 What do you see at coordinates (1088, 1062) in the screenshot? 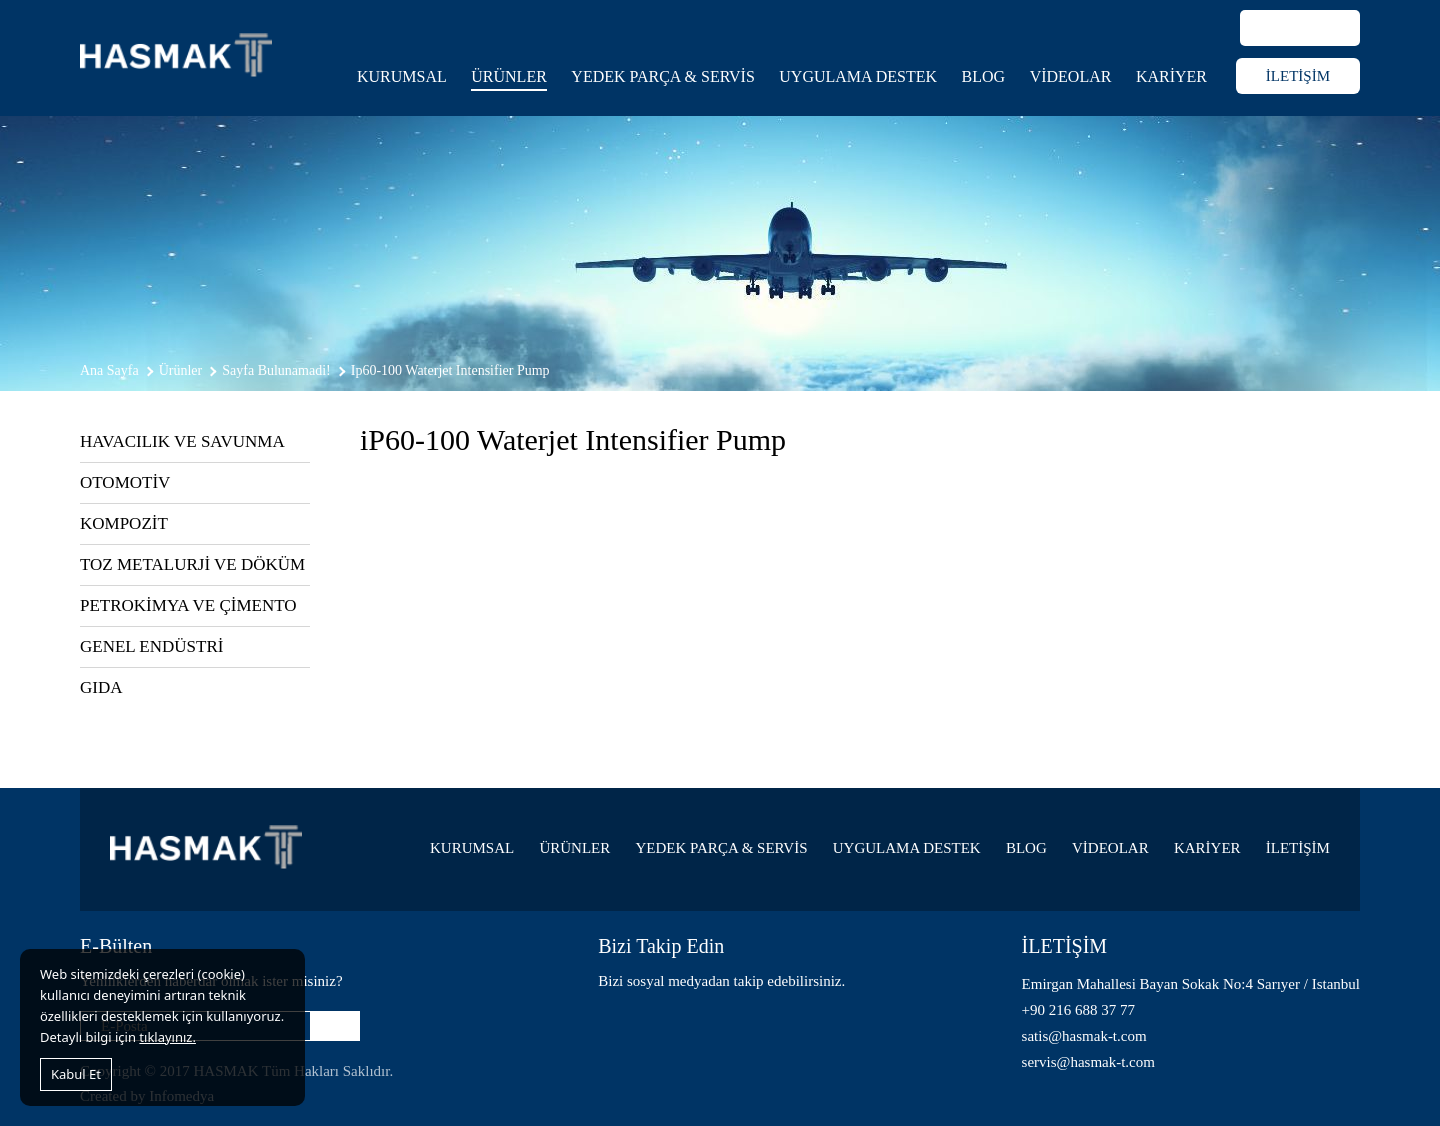
I see `servis@hasmak-t.com` at bounding box center [1088, 1062].